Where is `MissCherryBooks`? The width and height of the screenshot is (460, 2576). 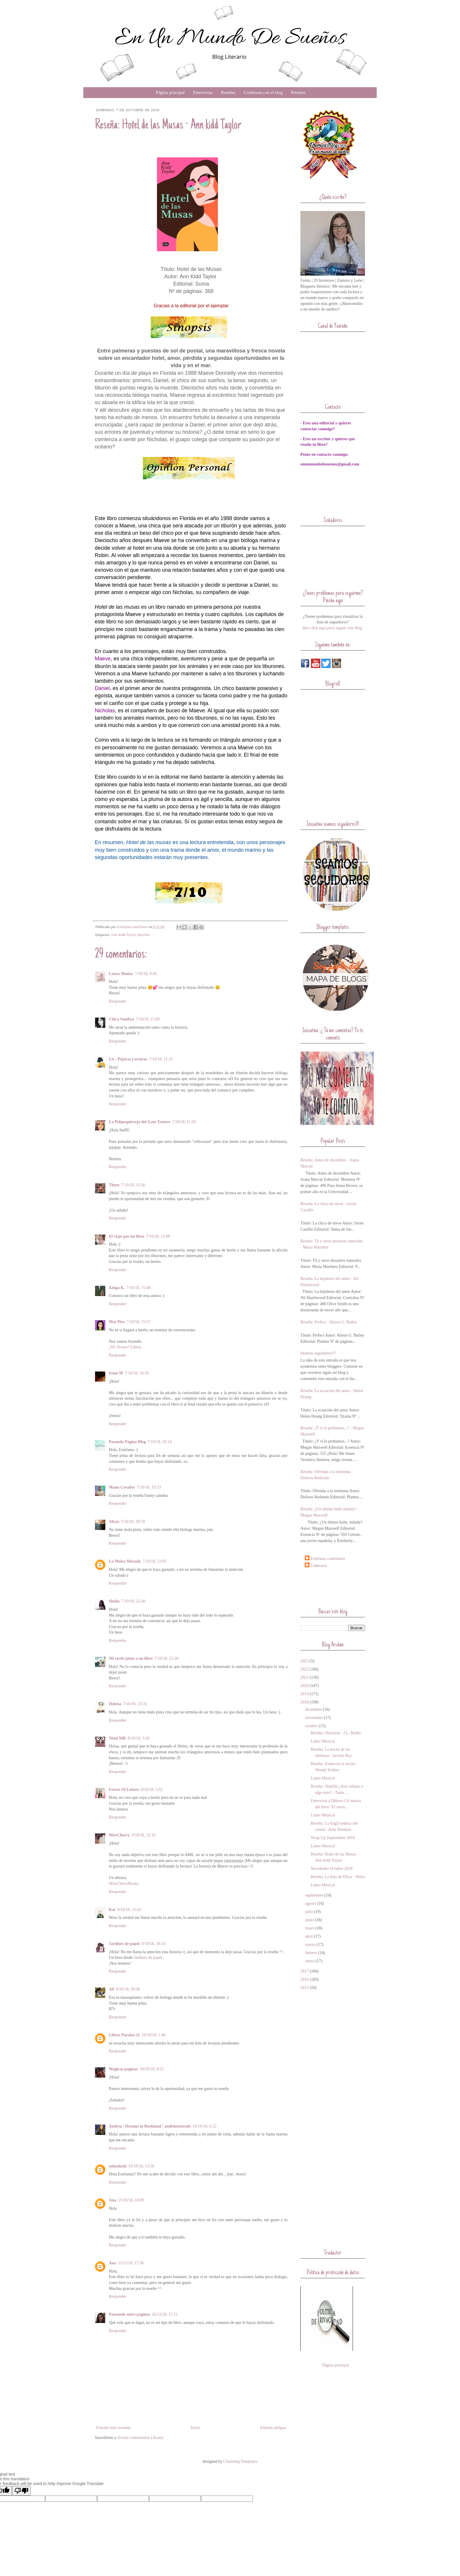
MissCherryBooks is located at coordinates (124, 1883).